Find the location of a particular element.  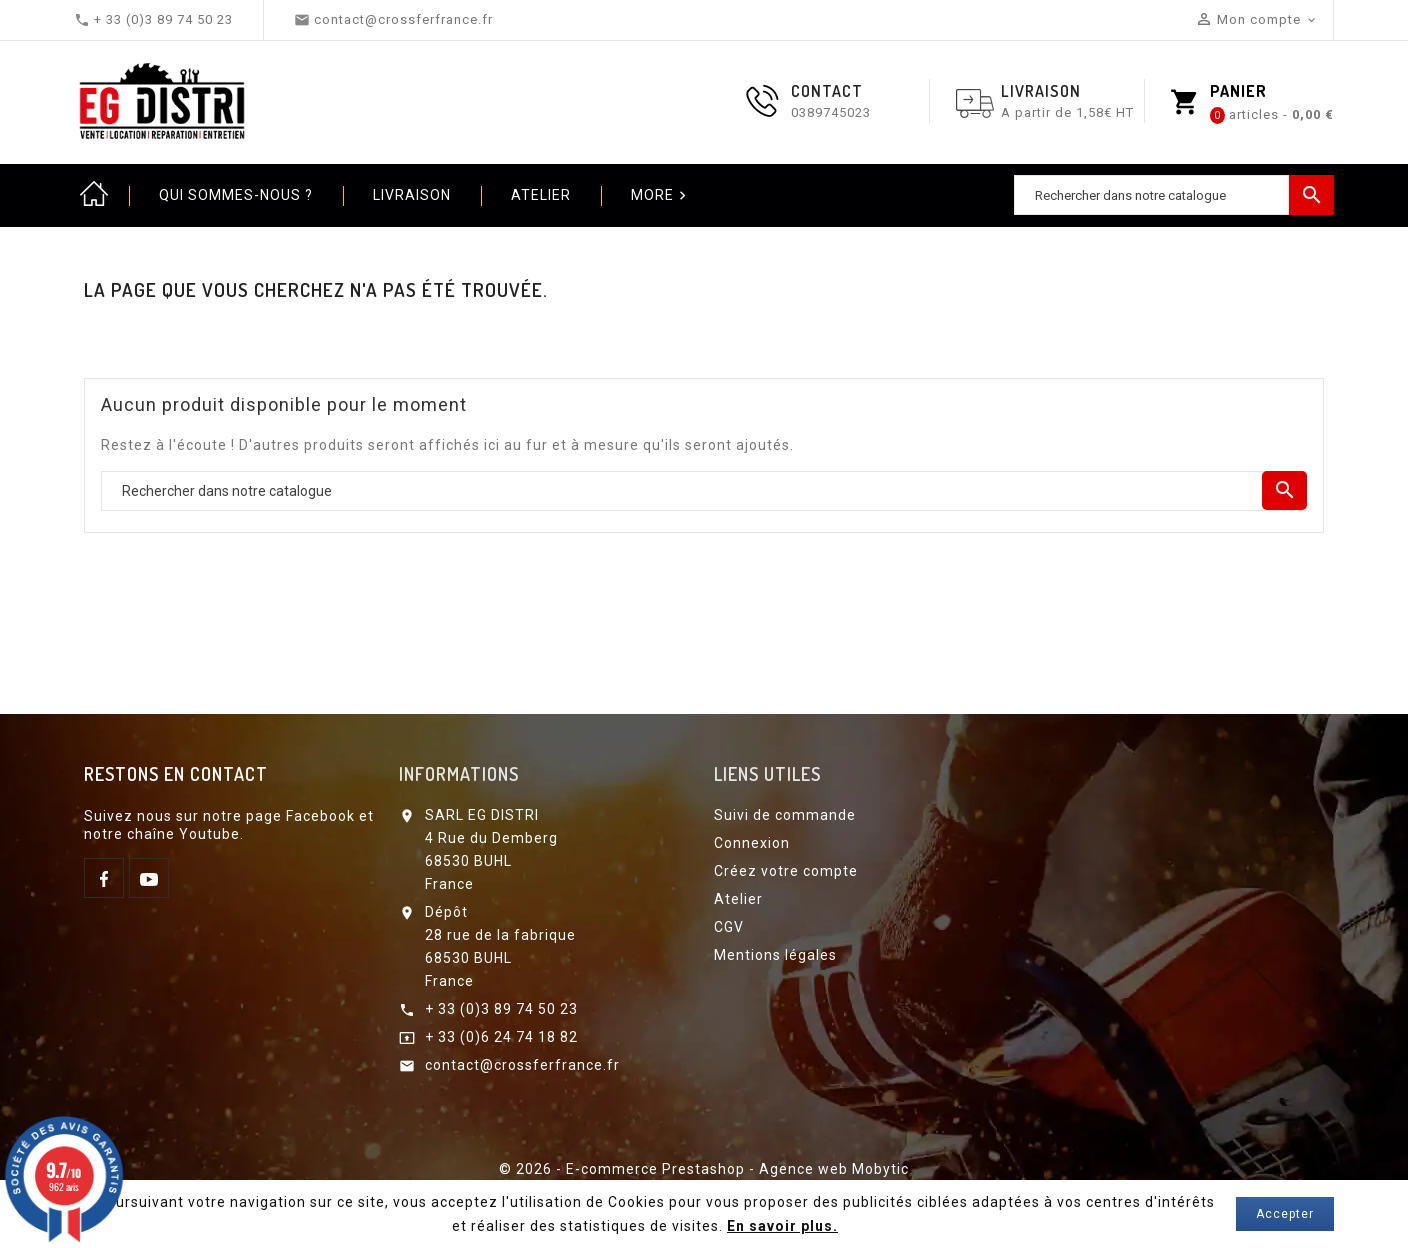

Atelier is located at coordinates (541, 195).